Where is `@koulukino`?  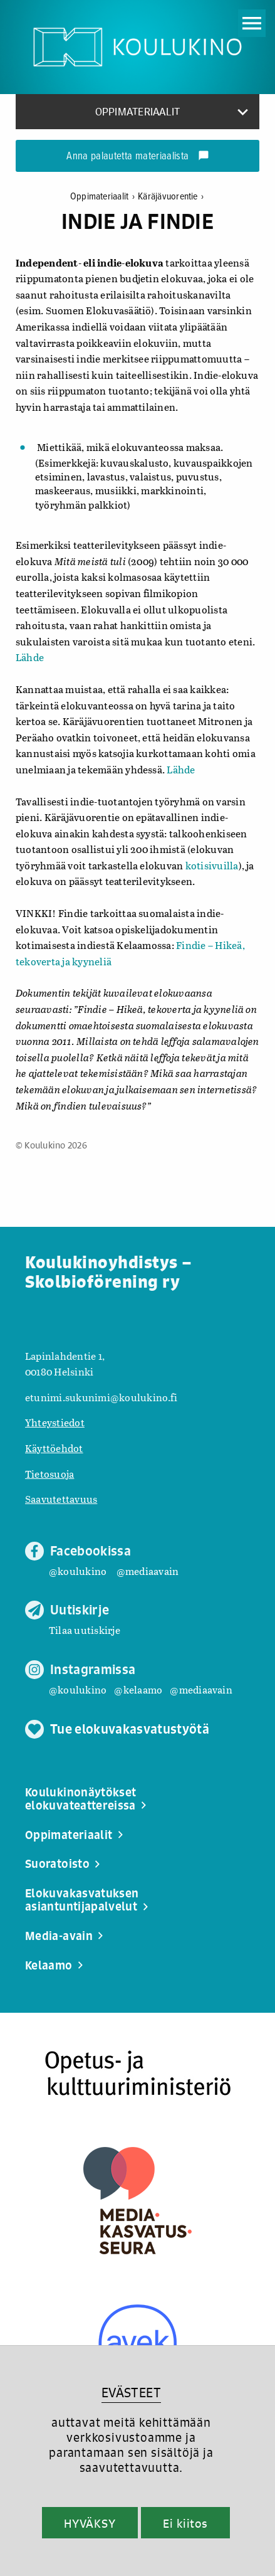
@koulukino is located at coordinates (77, 1571).